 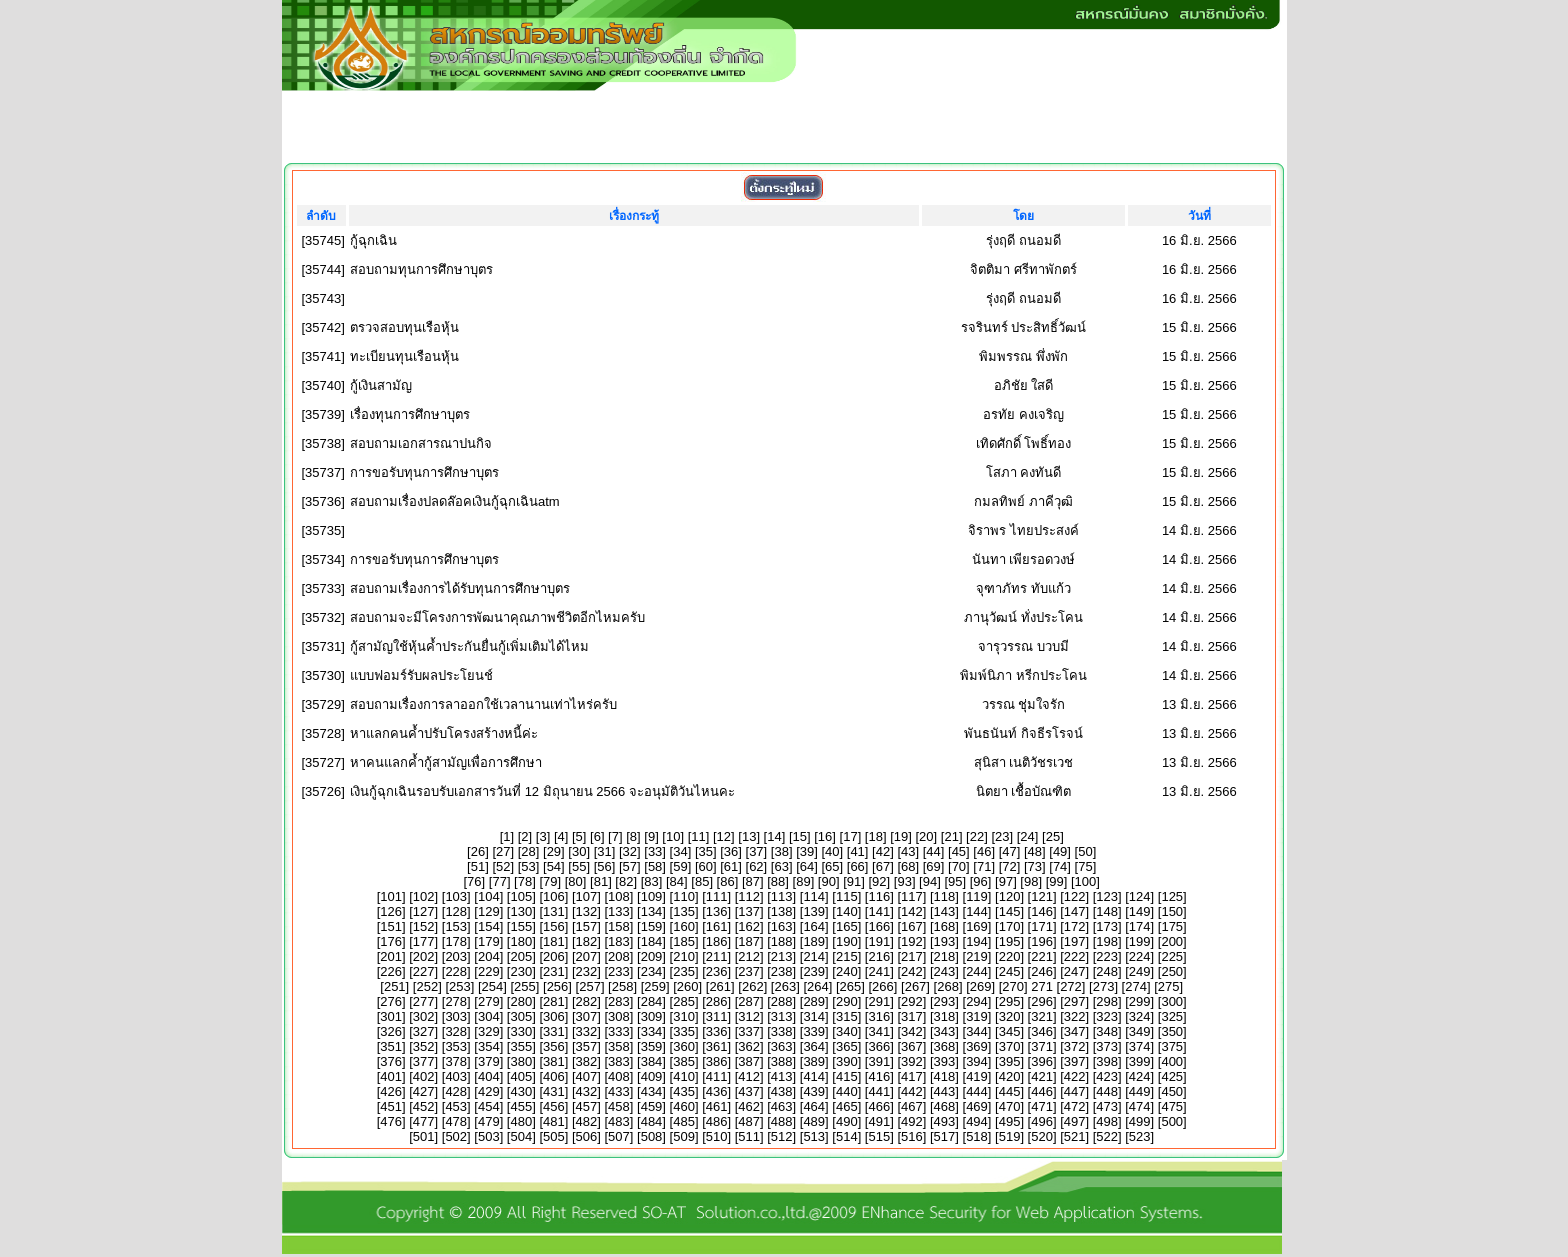 What do you see at coordinates (587, 971) in the screenshot?
I see `232` at bounding box center [587, 971].